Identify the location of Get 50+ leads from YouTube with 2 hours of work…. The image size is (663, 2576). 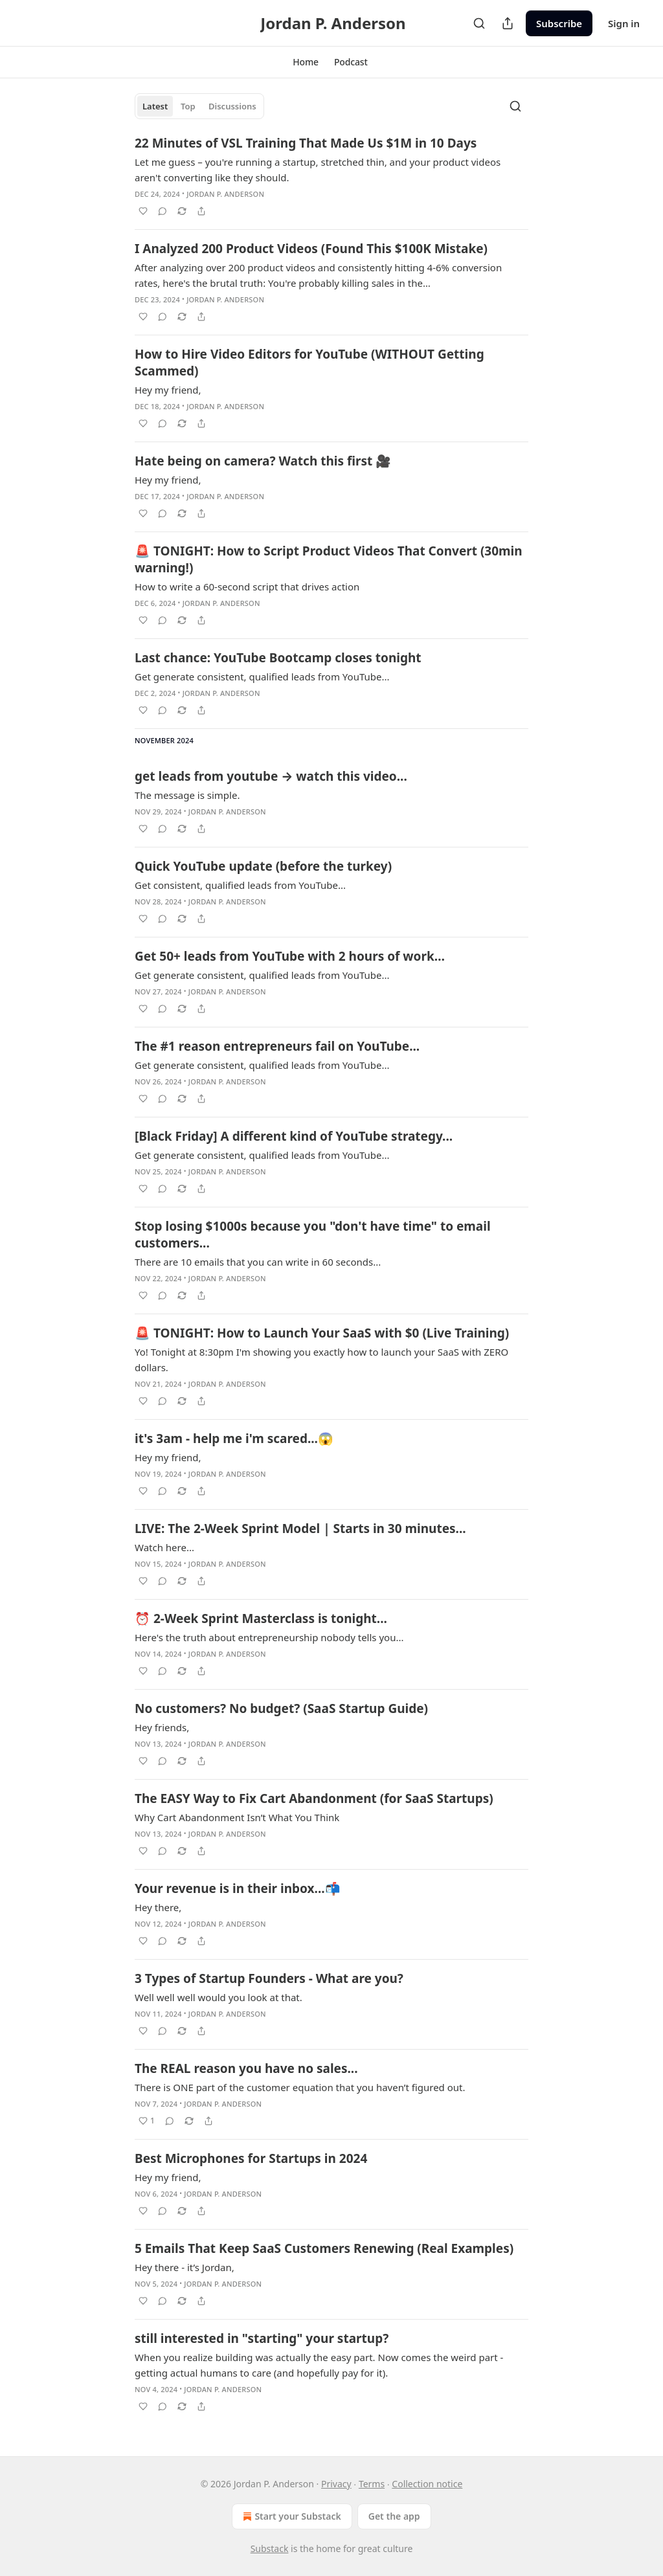
(290, 956).